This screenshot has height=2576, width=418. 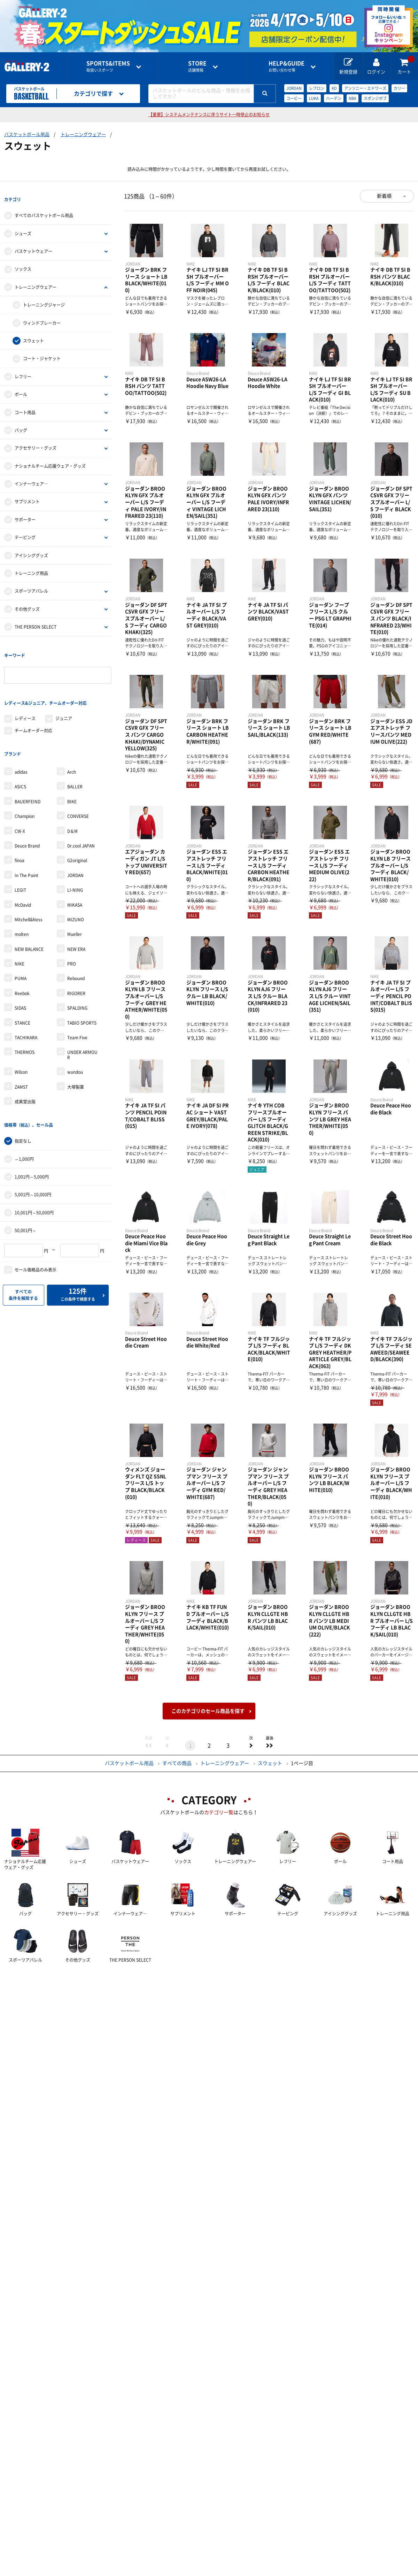 What do you see at coordinates (375, 98) in the screenshot?
I see `スポンジボブ` at bounding box center [375, 98].